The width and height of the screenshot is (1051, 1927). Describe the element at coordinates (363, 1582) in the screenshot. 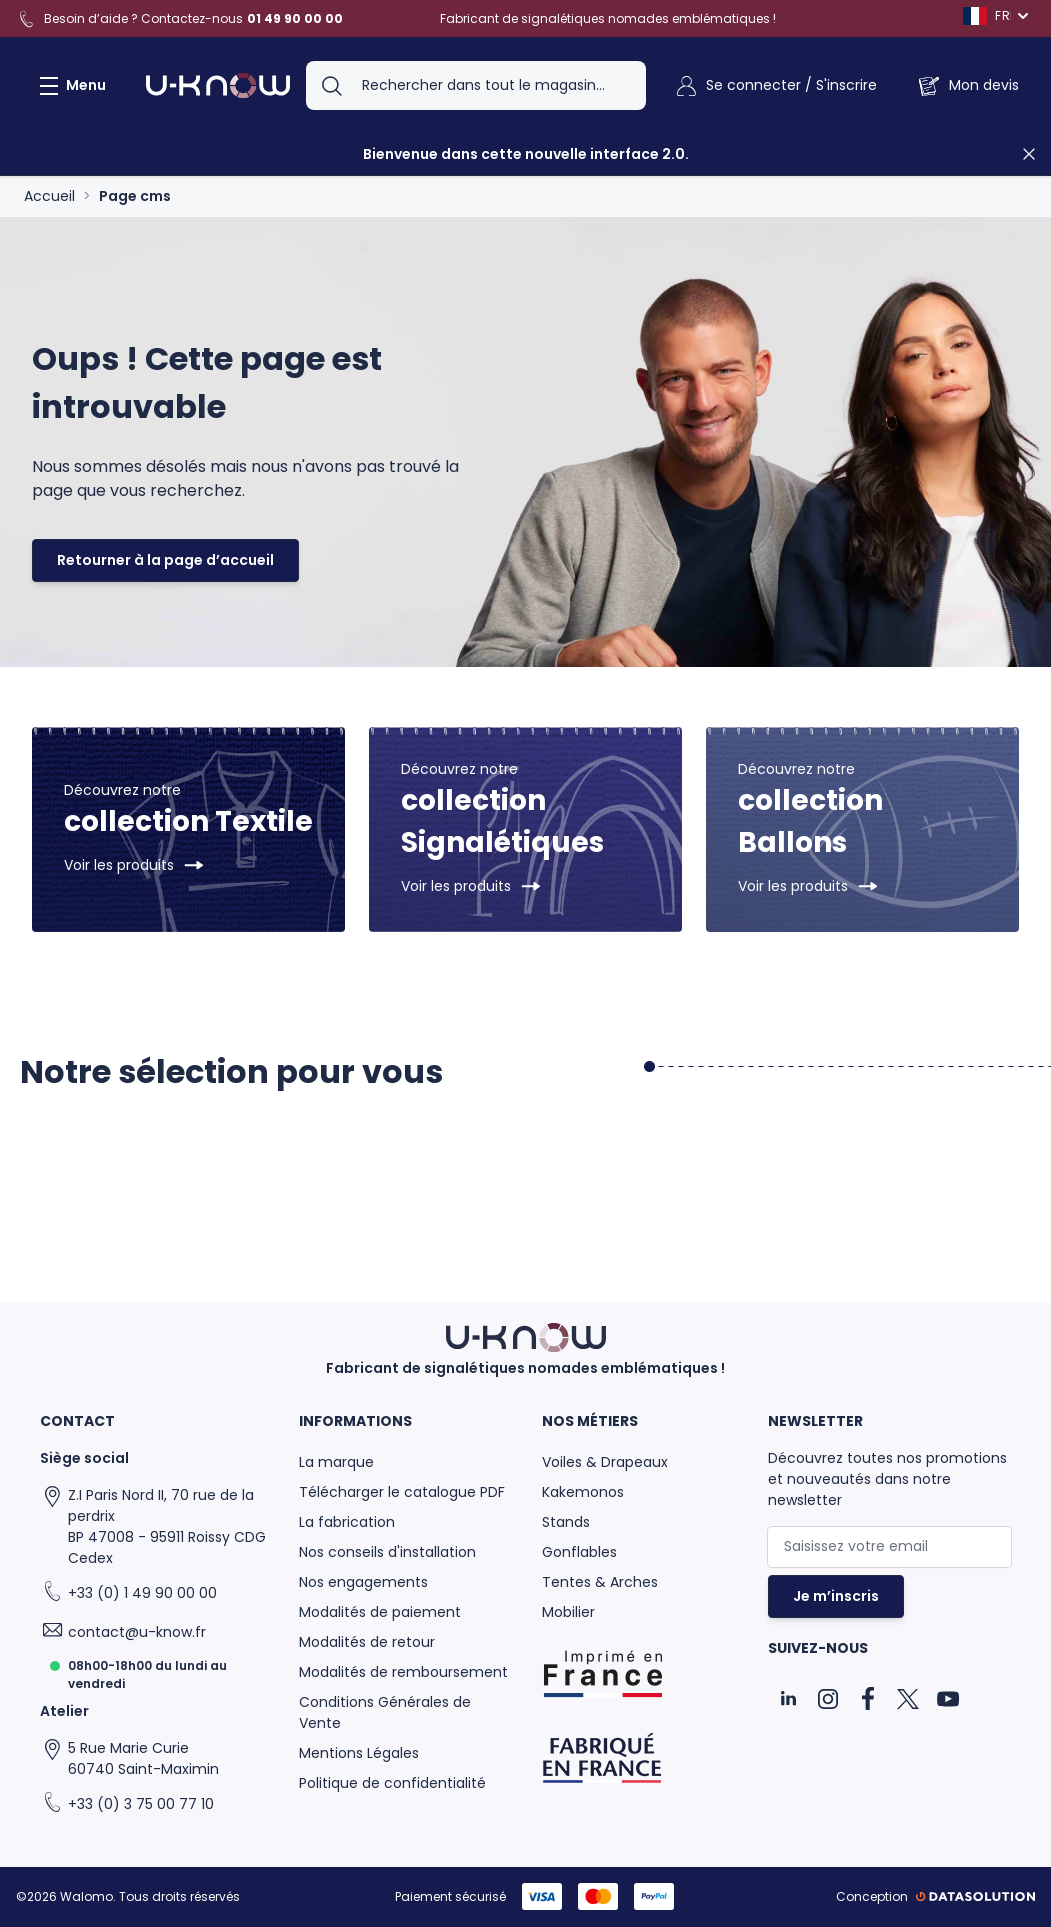

I see `Nos engagements` at that location.